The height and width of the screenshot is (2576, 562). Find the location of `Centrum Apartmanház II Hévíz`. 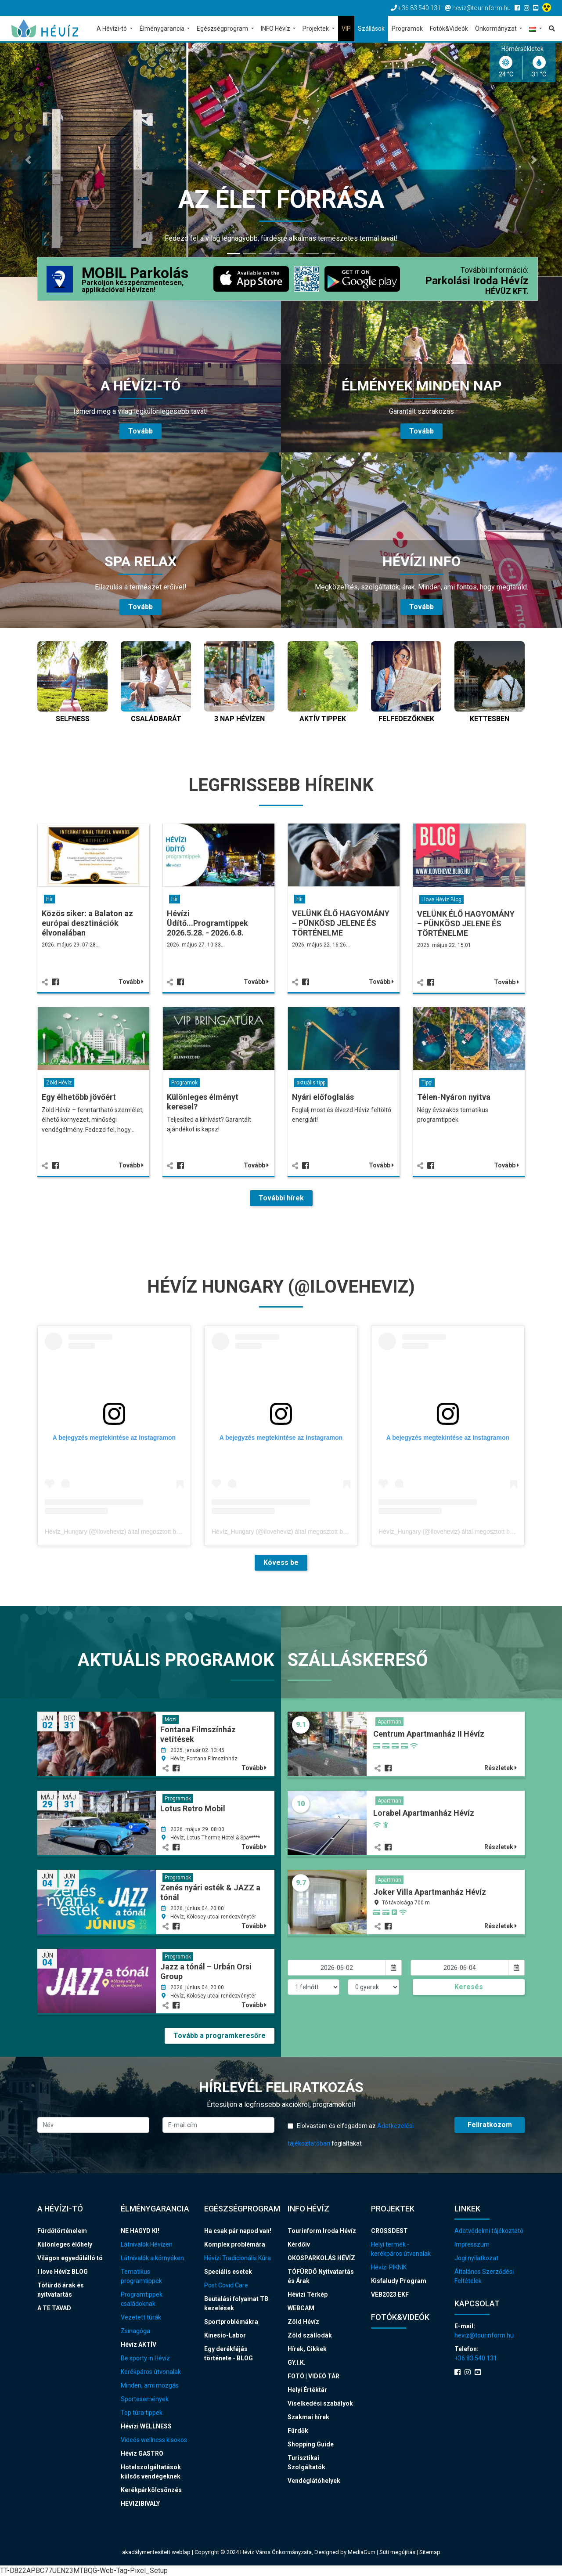

Centrum Apartmanház II Hévíz is located at coordinates (428, 1733).